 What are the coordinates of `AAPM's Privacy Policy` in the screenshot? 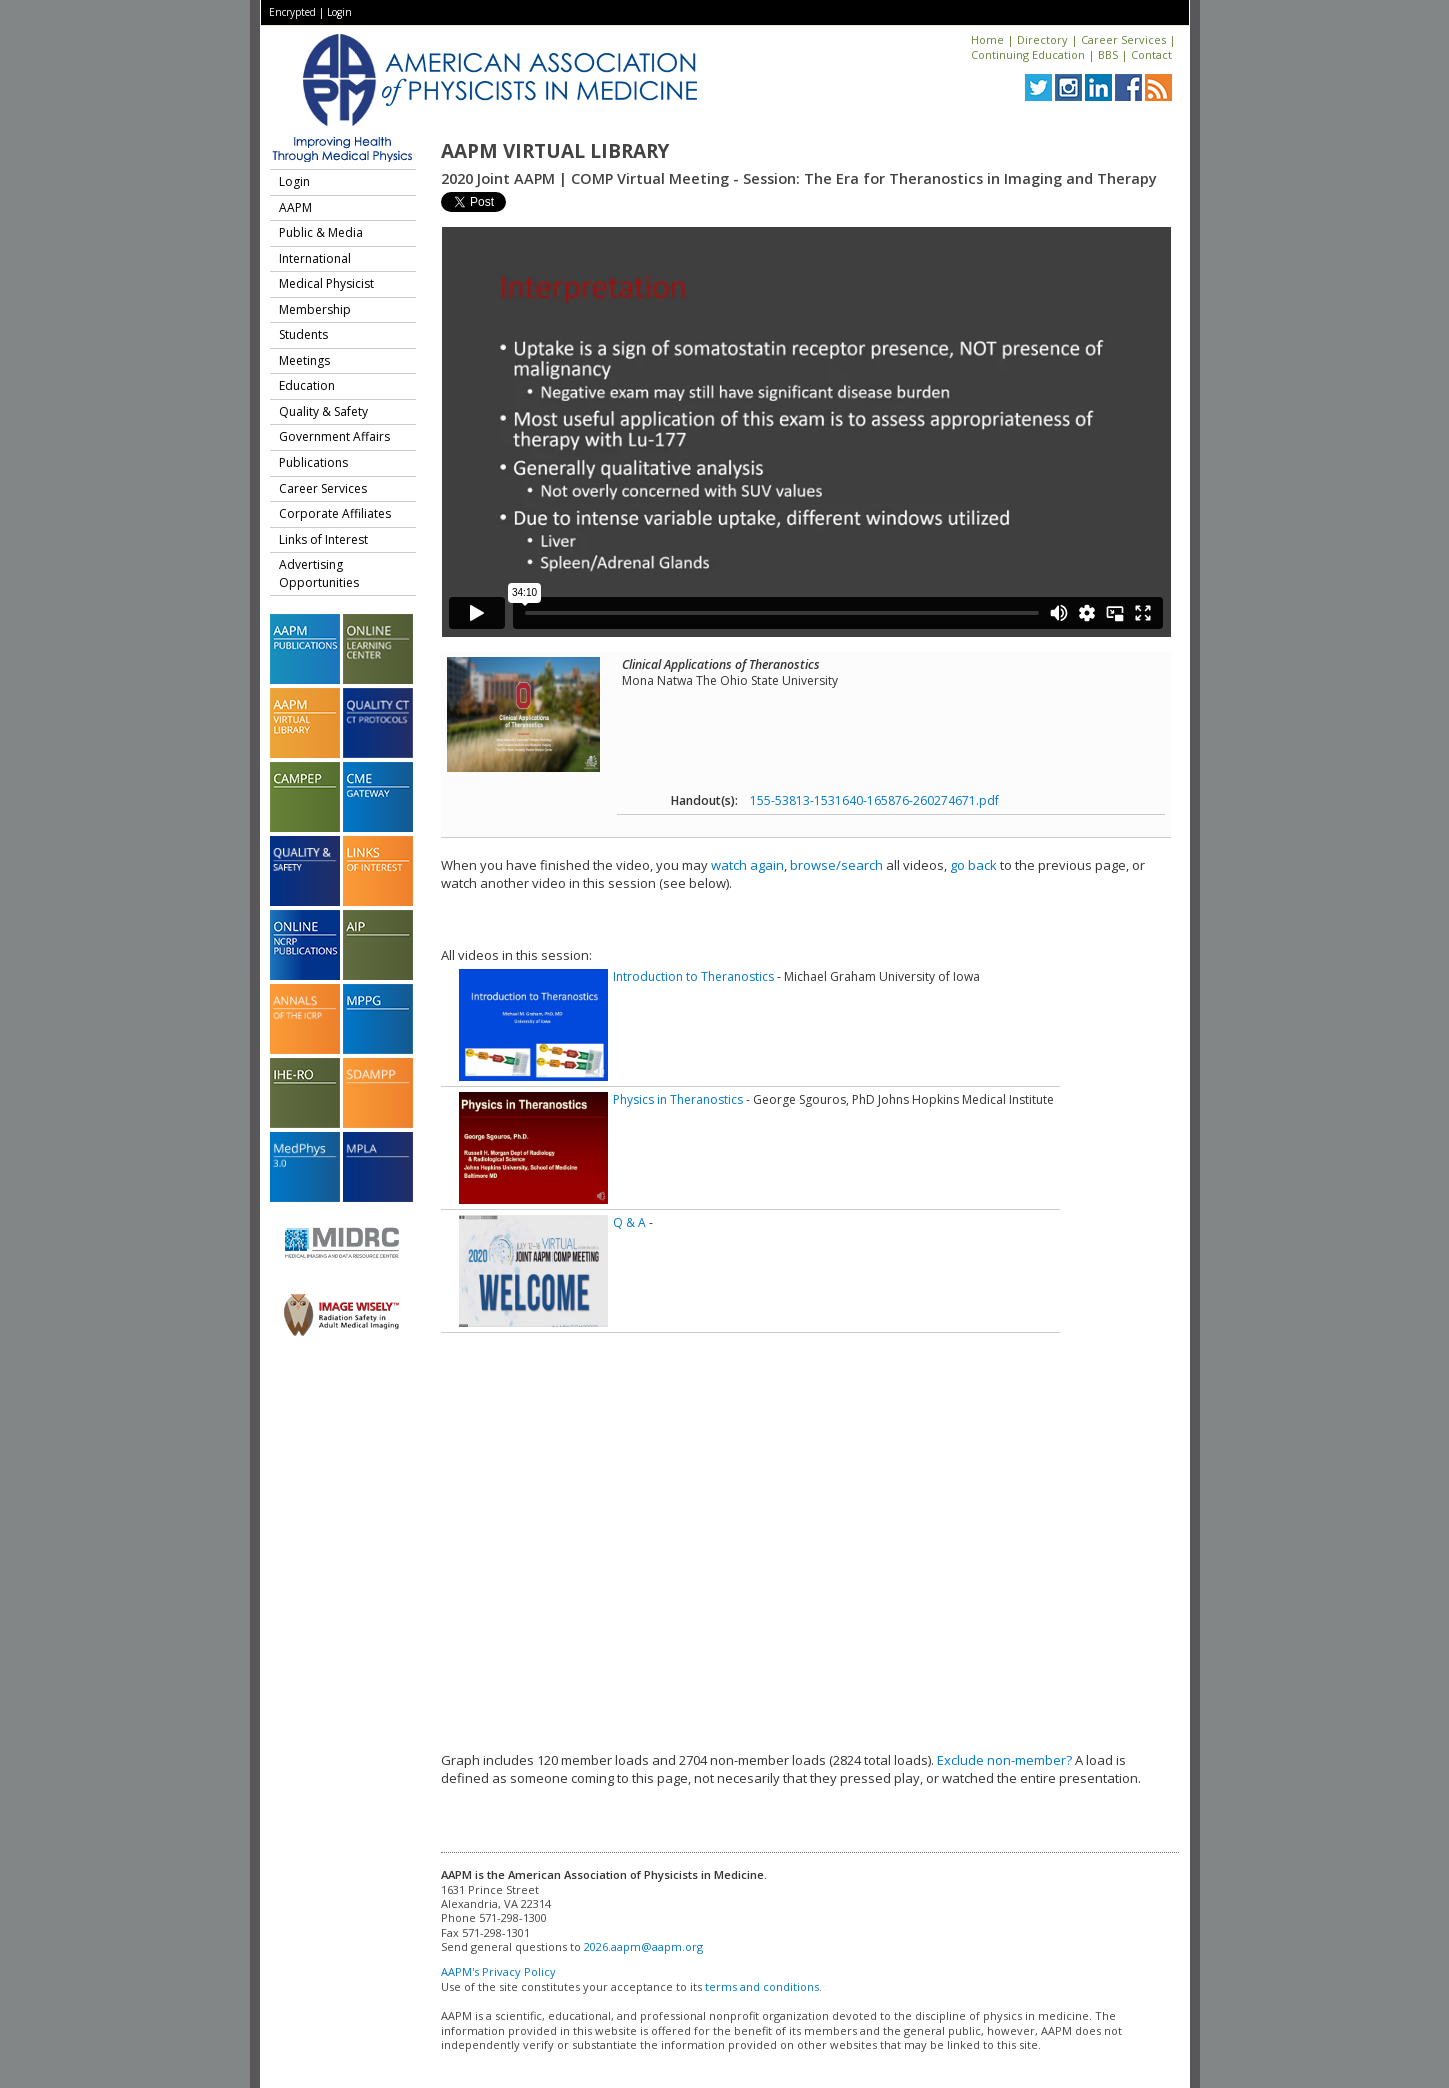 It's located at (498, 1971).